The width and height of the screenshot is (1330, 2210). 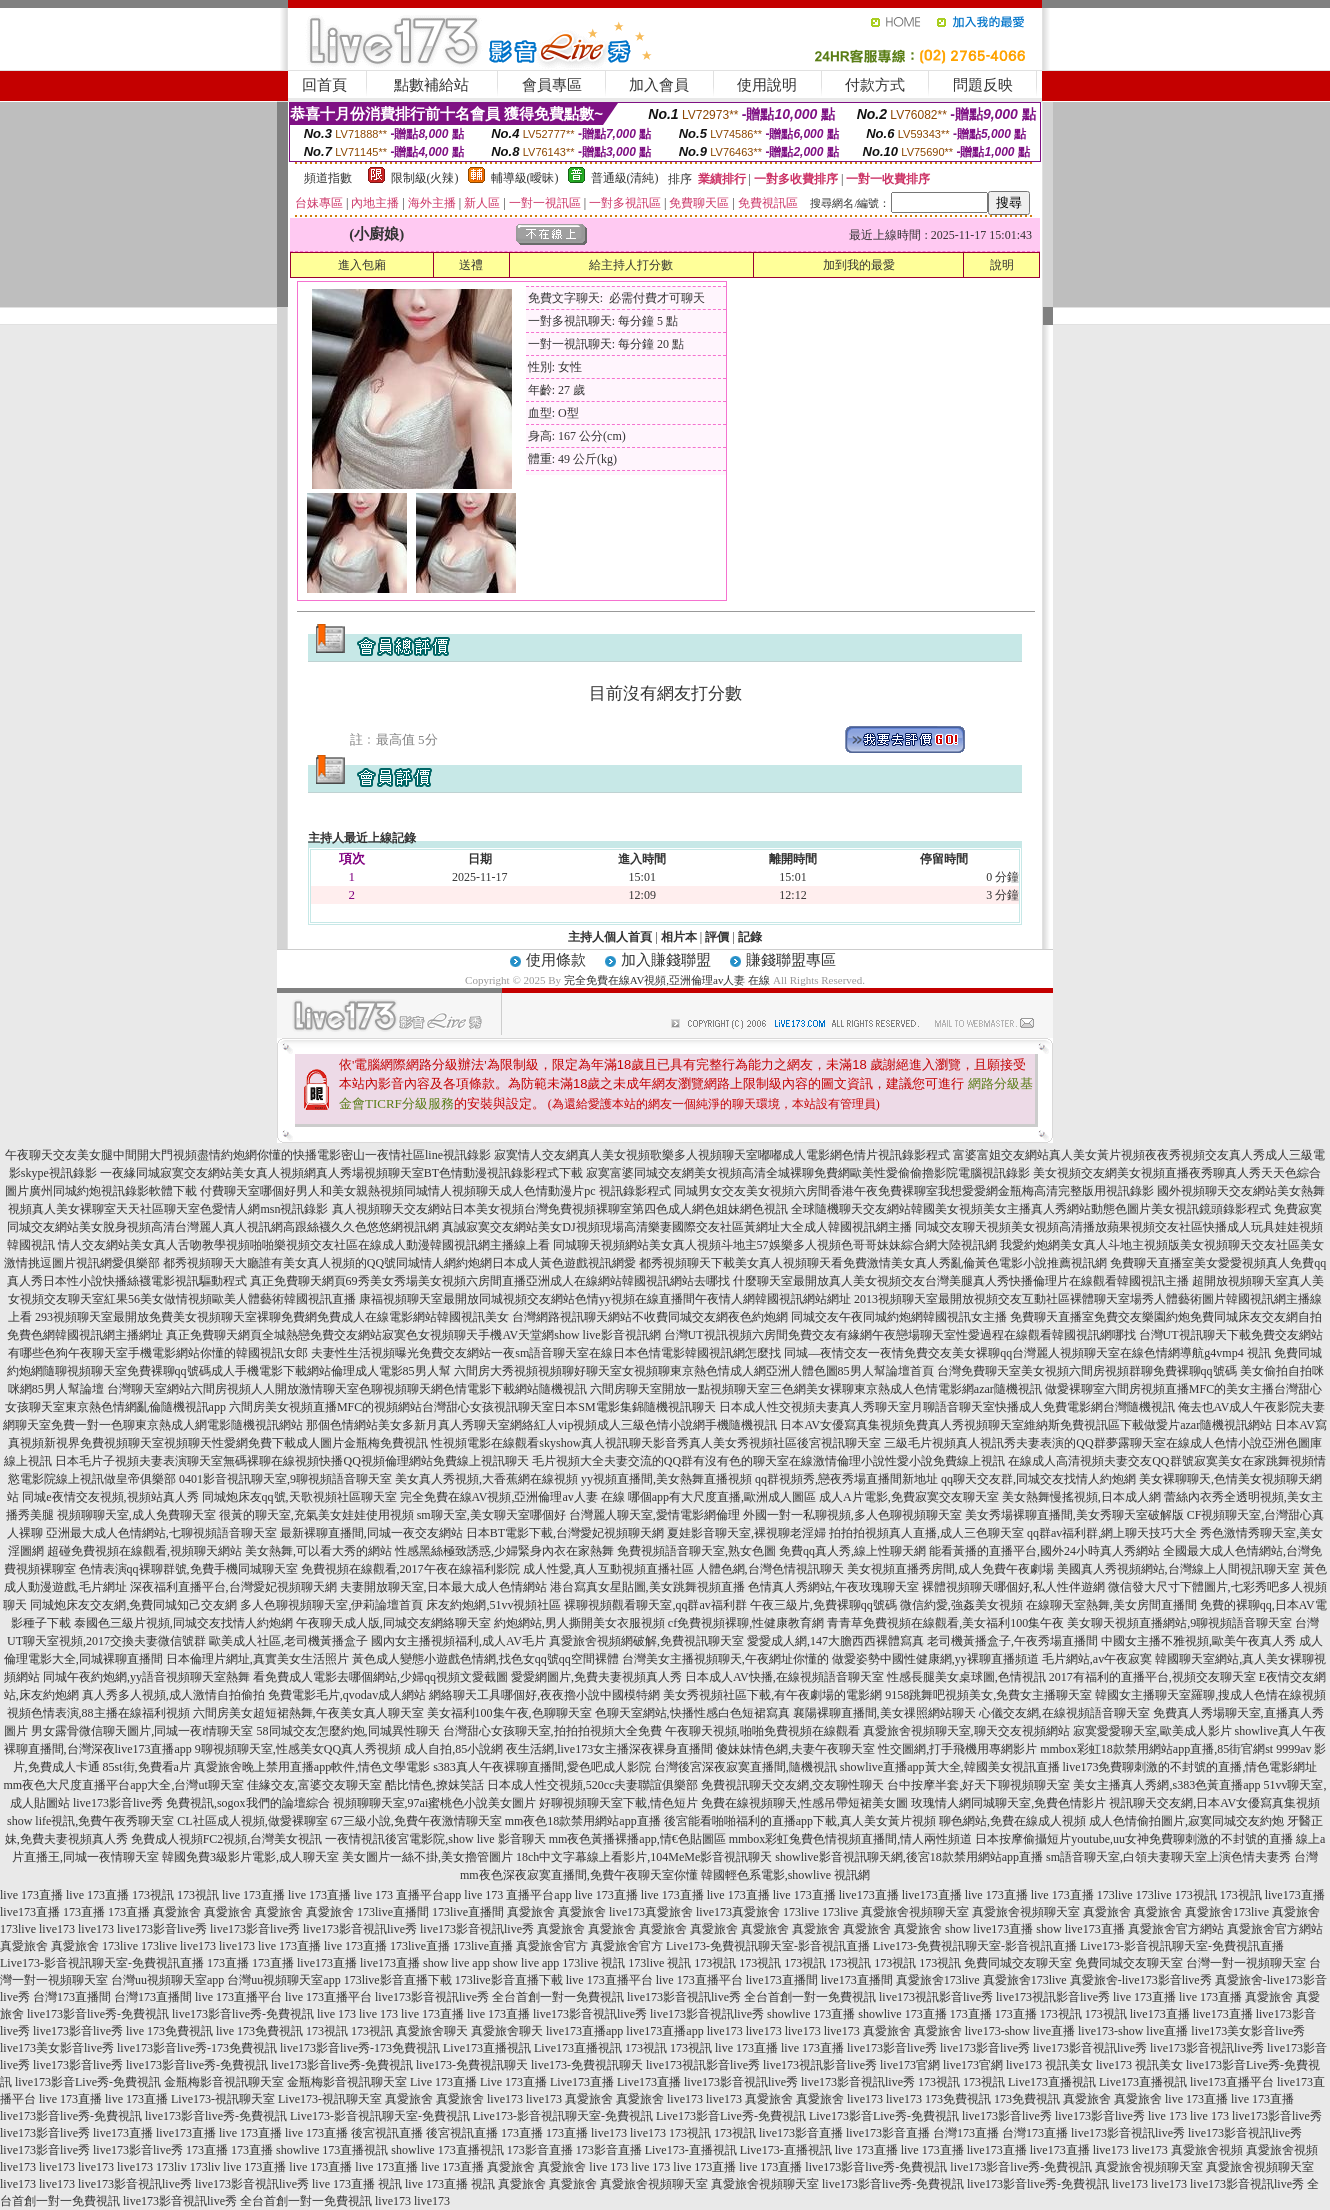 I want to click on mm夜色黃播裸播app,情€色貼圖區, so click(x=637, y=1839).